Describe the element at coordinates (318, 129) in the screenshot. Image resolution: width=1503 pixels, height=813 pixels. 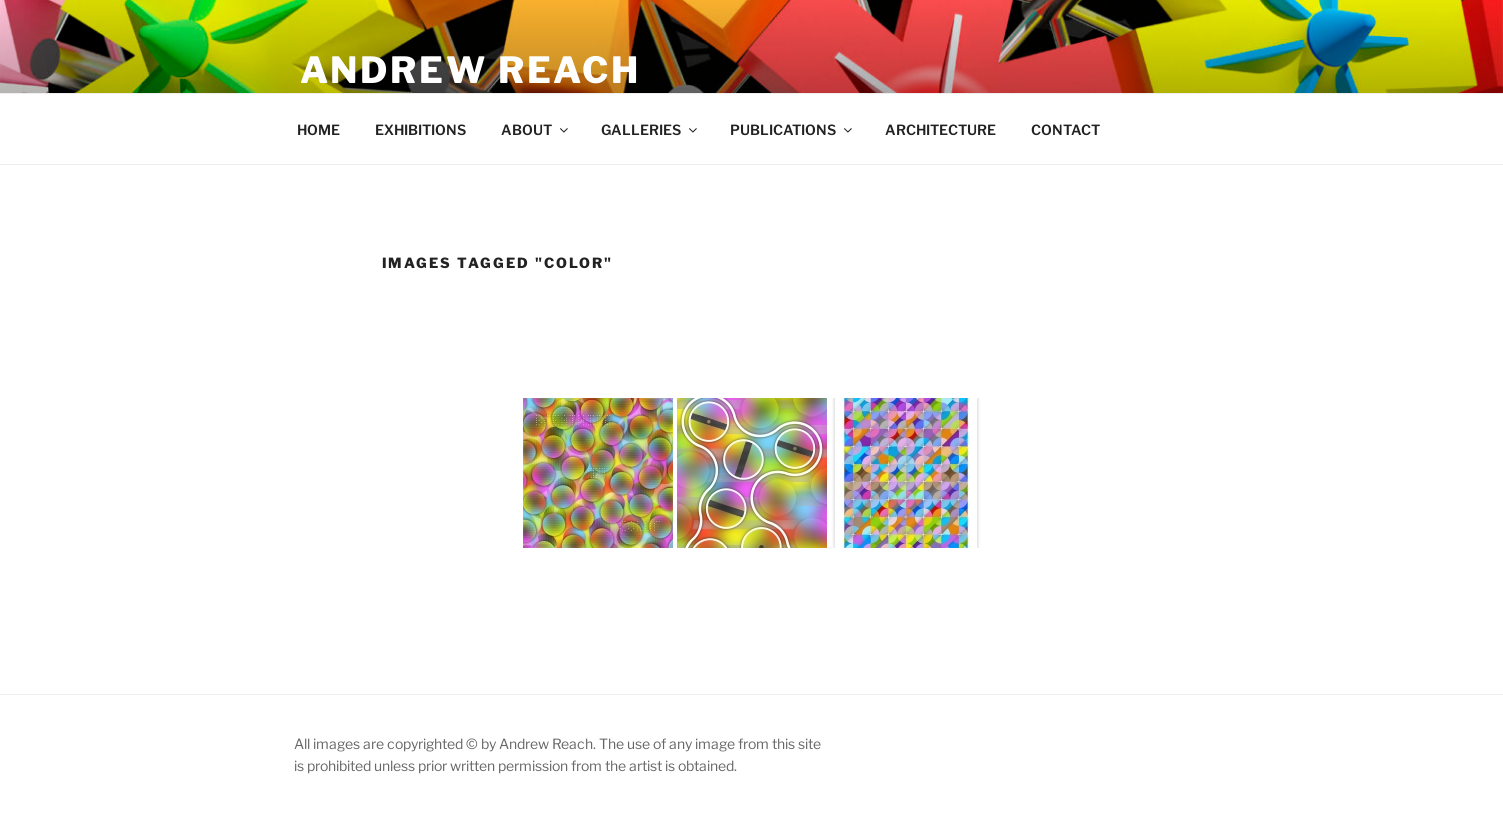
I see `HOME` at that location.